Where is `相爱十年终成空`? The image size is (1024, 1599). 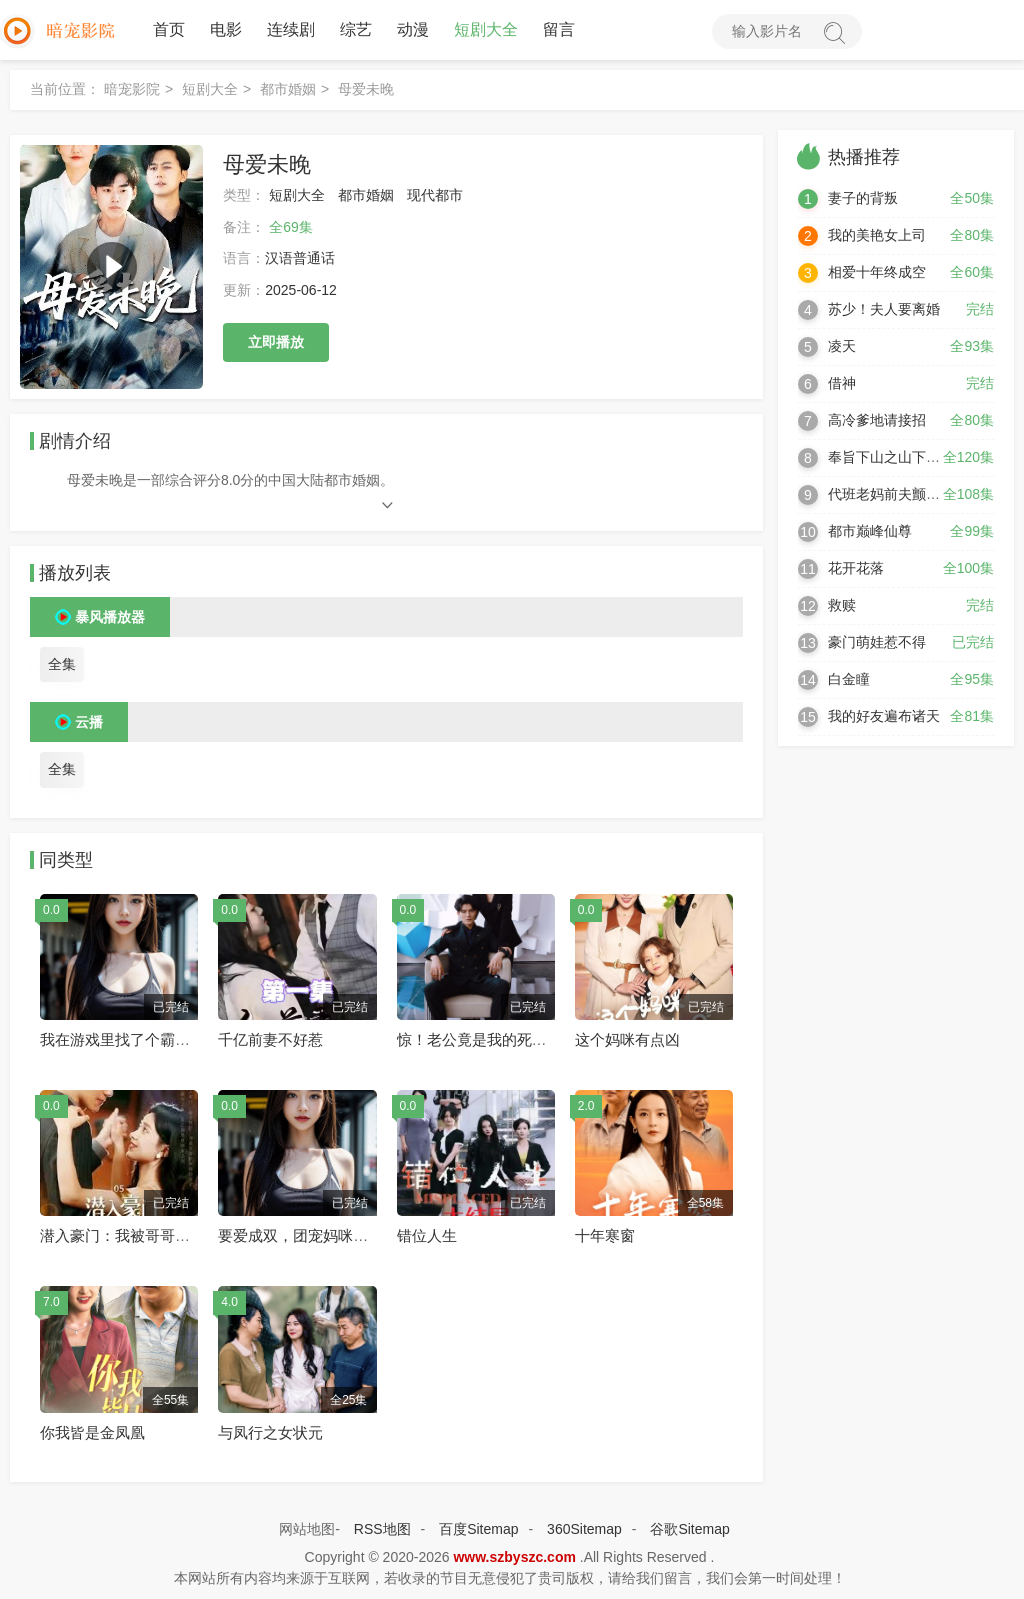
相爱十年终成空 is located at coordinates (877, 272).